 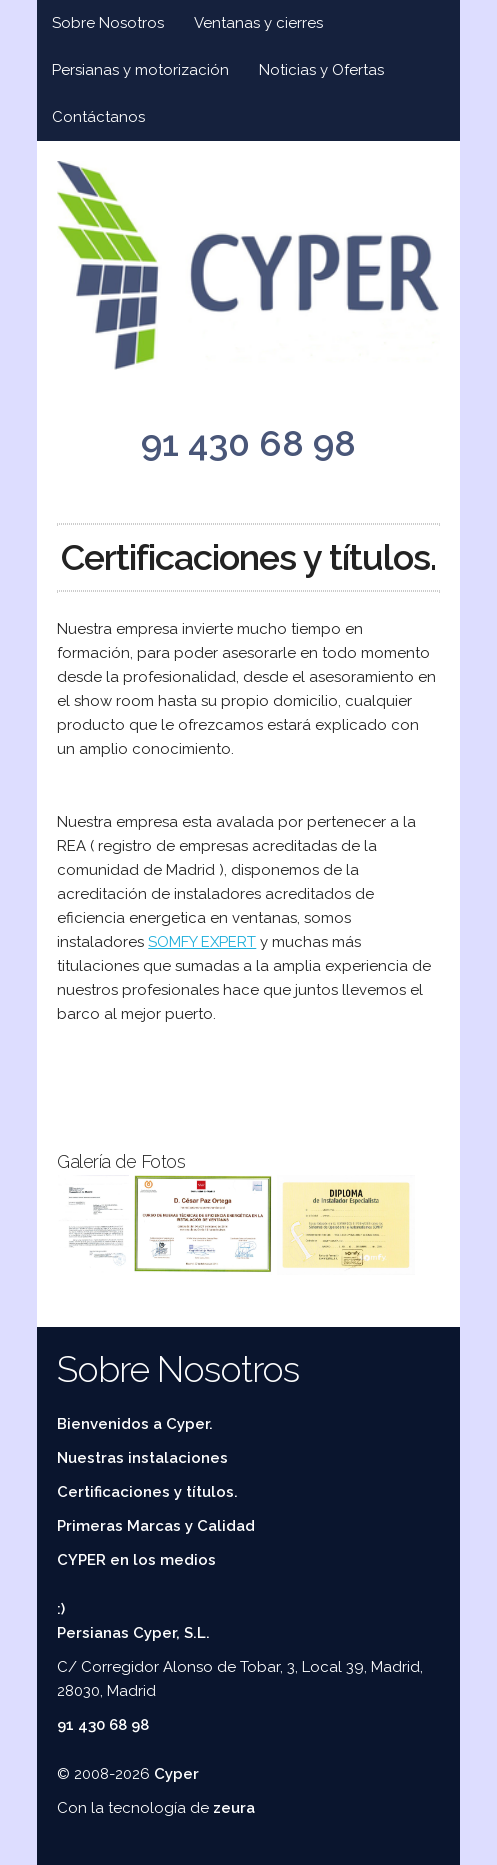 What do you see at coordinates (135, 1424) in the screenshot?
I see `Bienvenidos a Cyper.` at bounding box center [135, 1424].